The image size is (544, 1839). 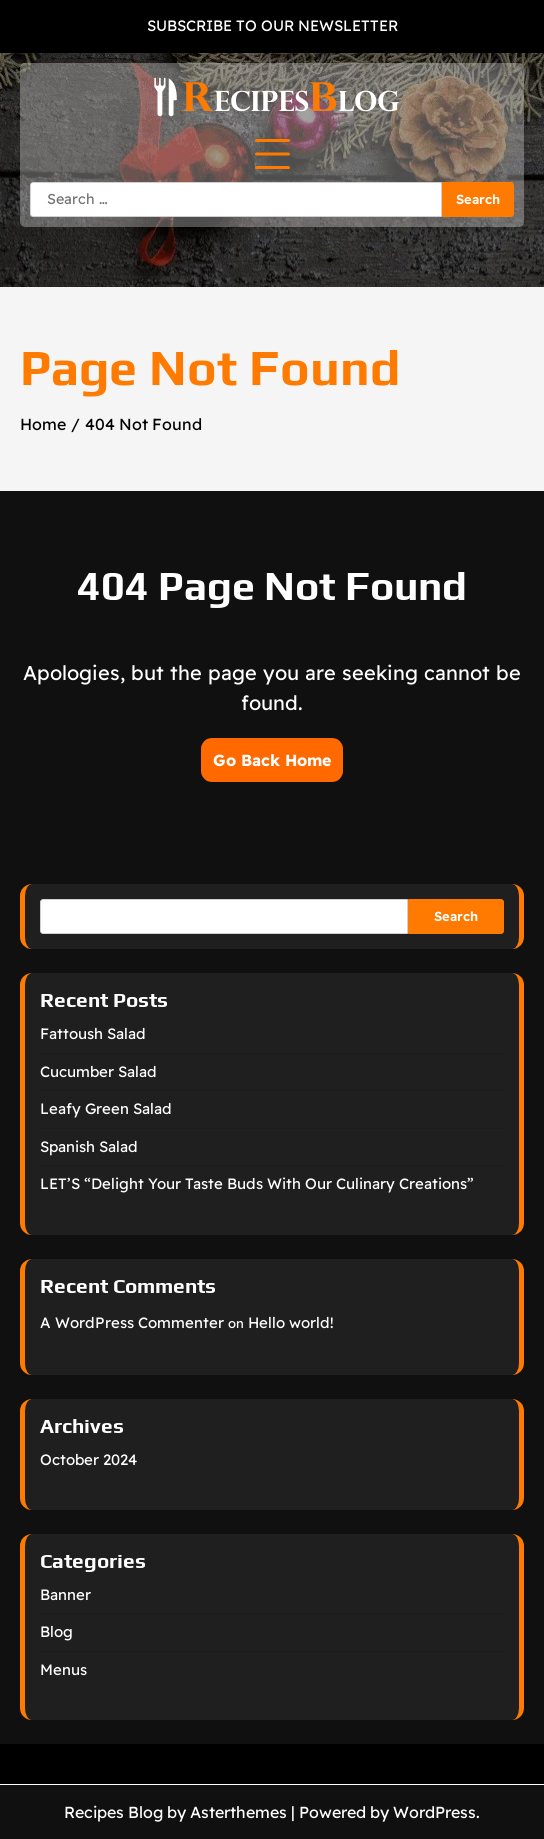 What do you see at coordinates (63, 1669) in the screenshot?
I see `Menus` at bounding box center [63, 1669].